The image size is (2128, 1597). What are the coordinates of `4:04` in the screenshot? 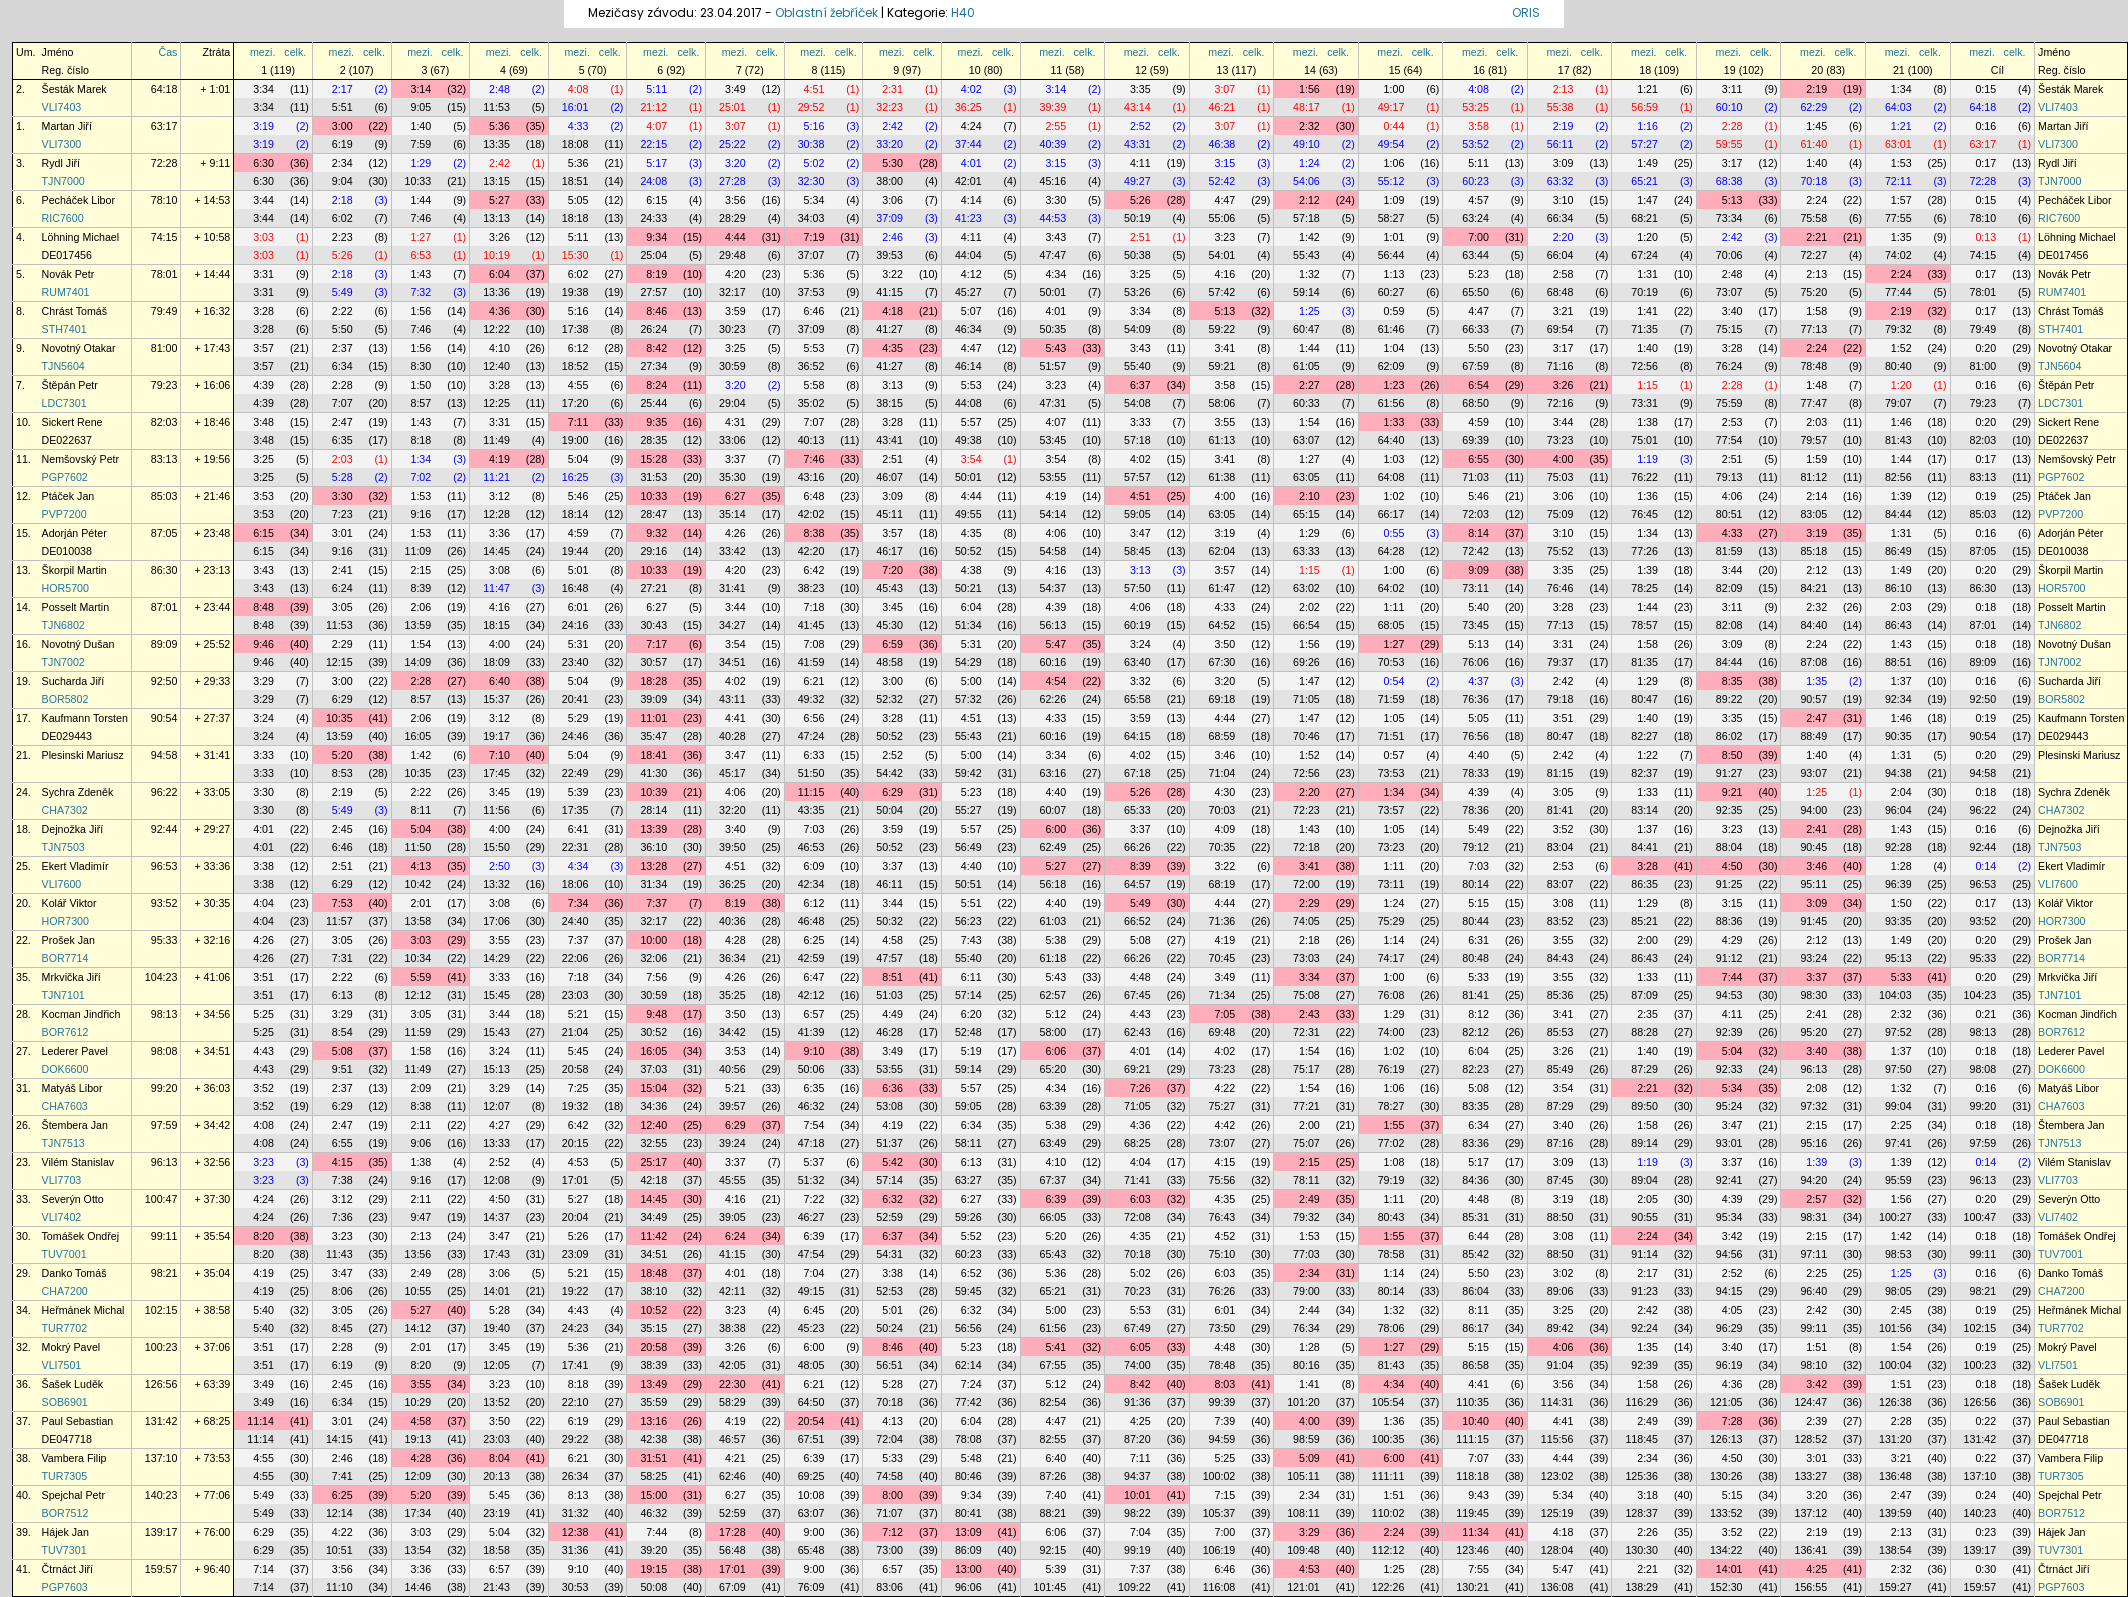 It's located at (263, 903).